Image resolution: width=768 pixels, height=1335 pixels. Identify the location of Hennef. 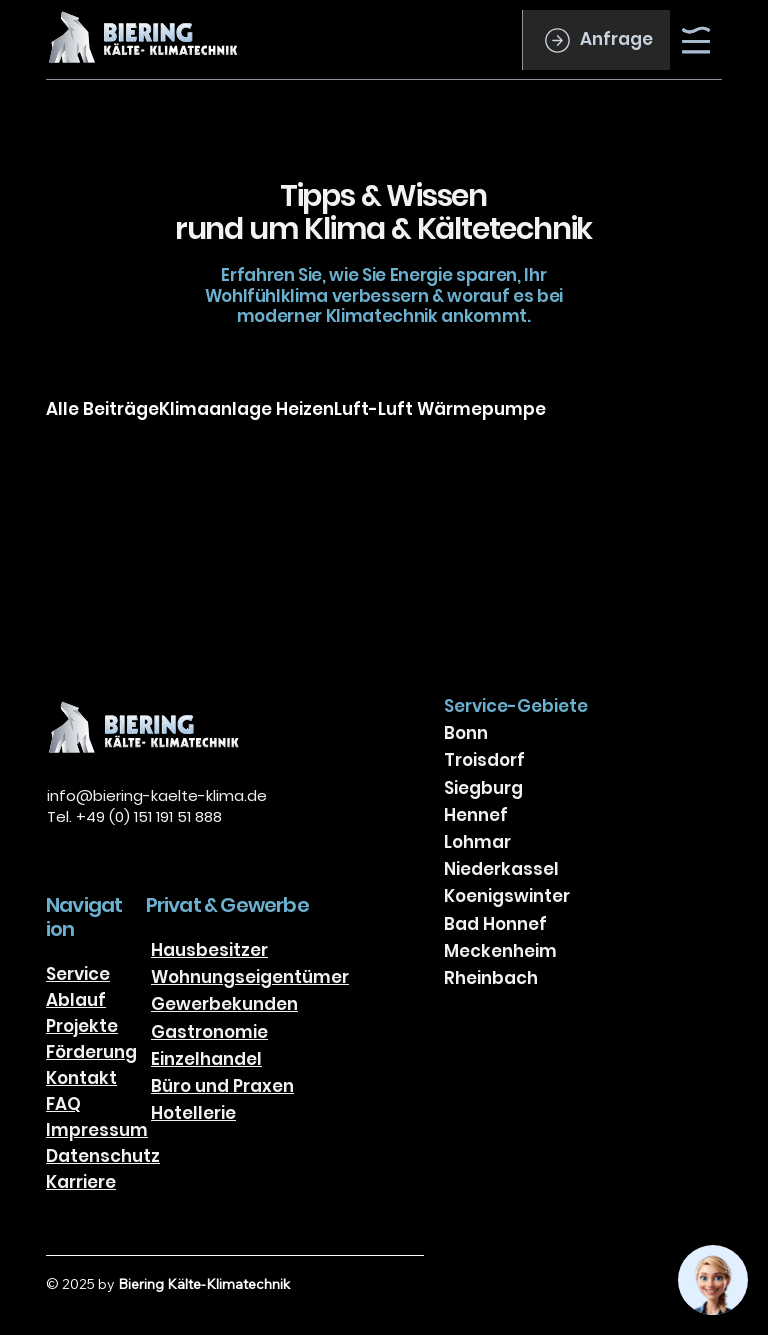
(476, 815).